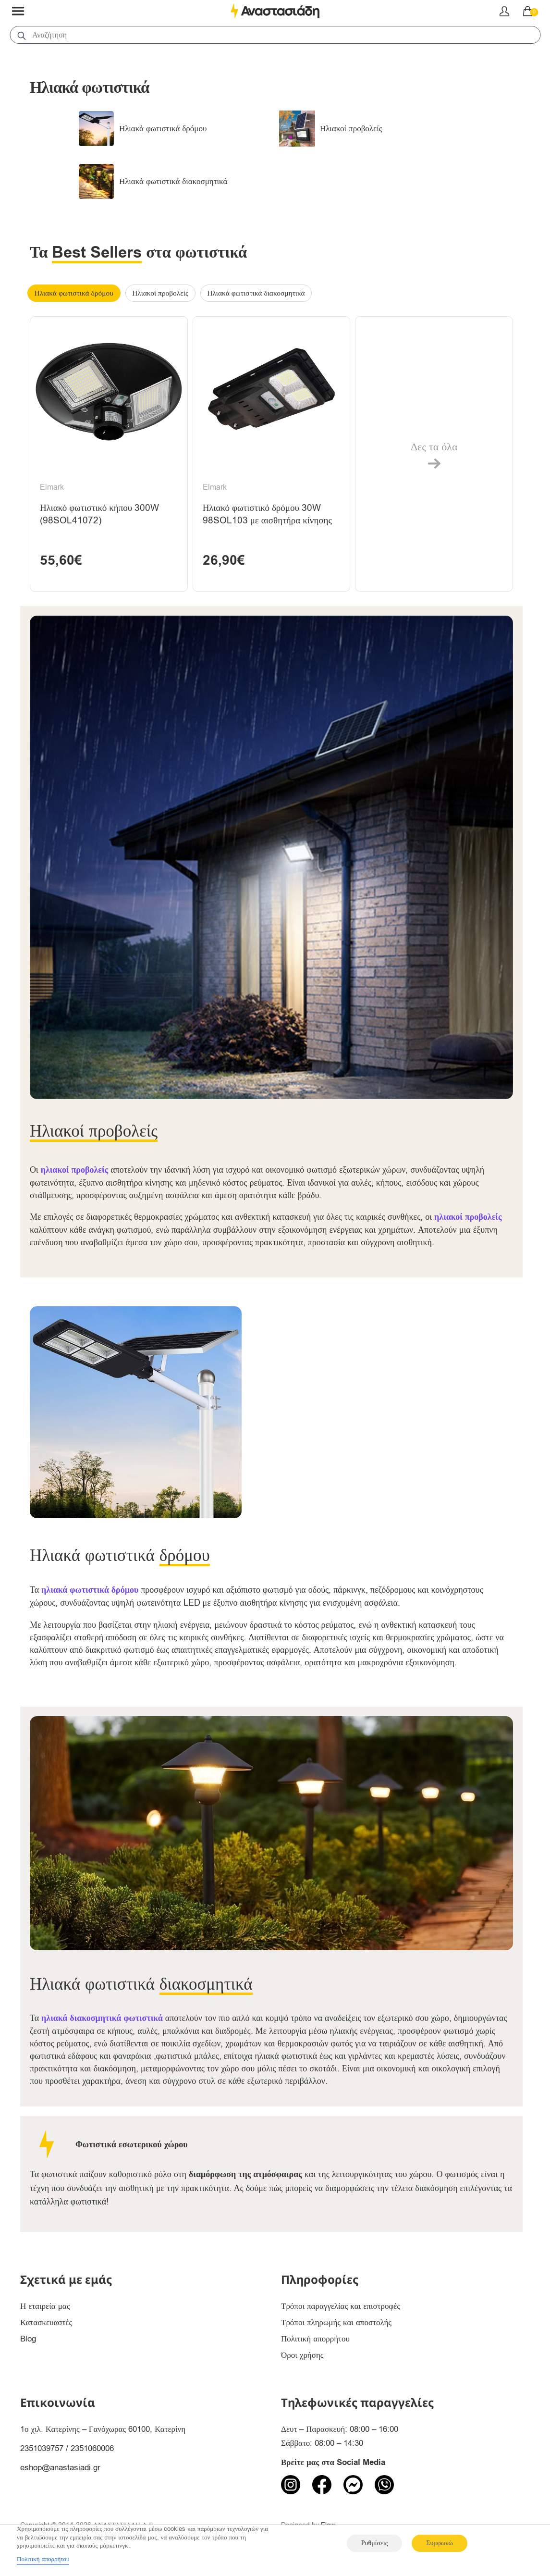  Describe the element at coordinates (302, 2356) in the screenshot. I see `Όροι χρήσης` at that location.